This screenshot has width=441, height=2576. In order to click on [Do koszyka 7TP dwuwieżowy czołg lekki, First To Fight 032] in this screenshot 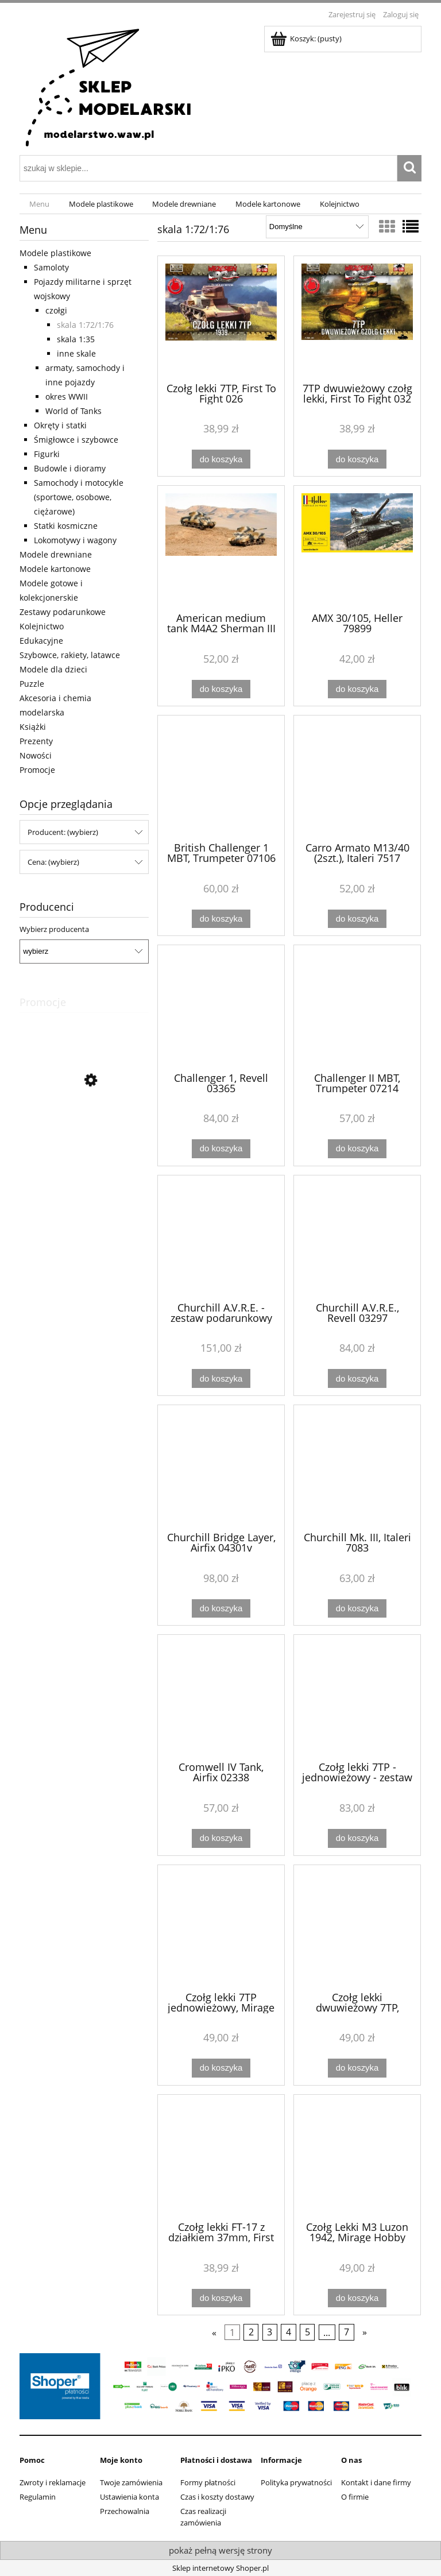, I will do `click(357, 459)`.